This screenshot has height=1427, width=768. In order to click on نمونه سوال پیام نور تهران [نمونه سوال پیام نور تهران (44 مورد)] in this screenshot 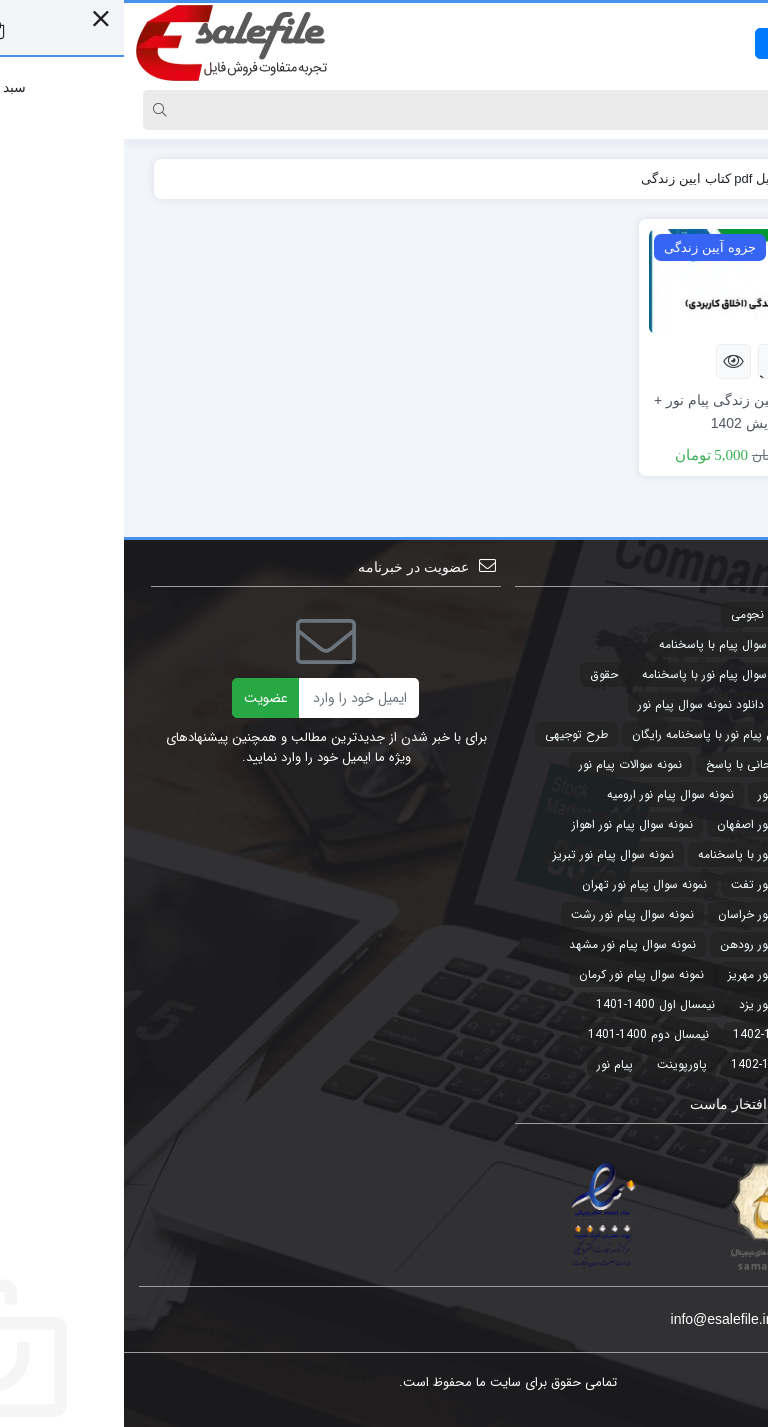, I will do `click(520, 884)`.